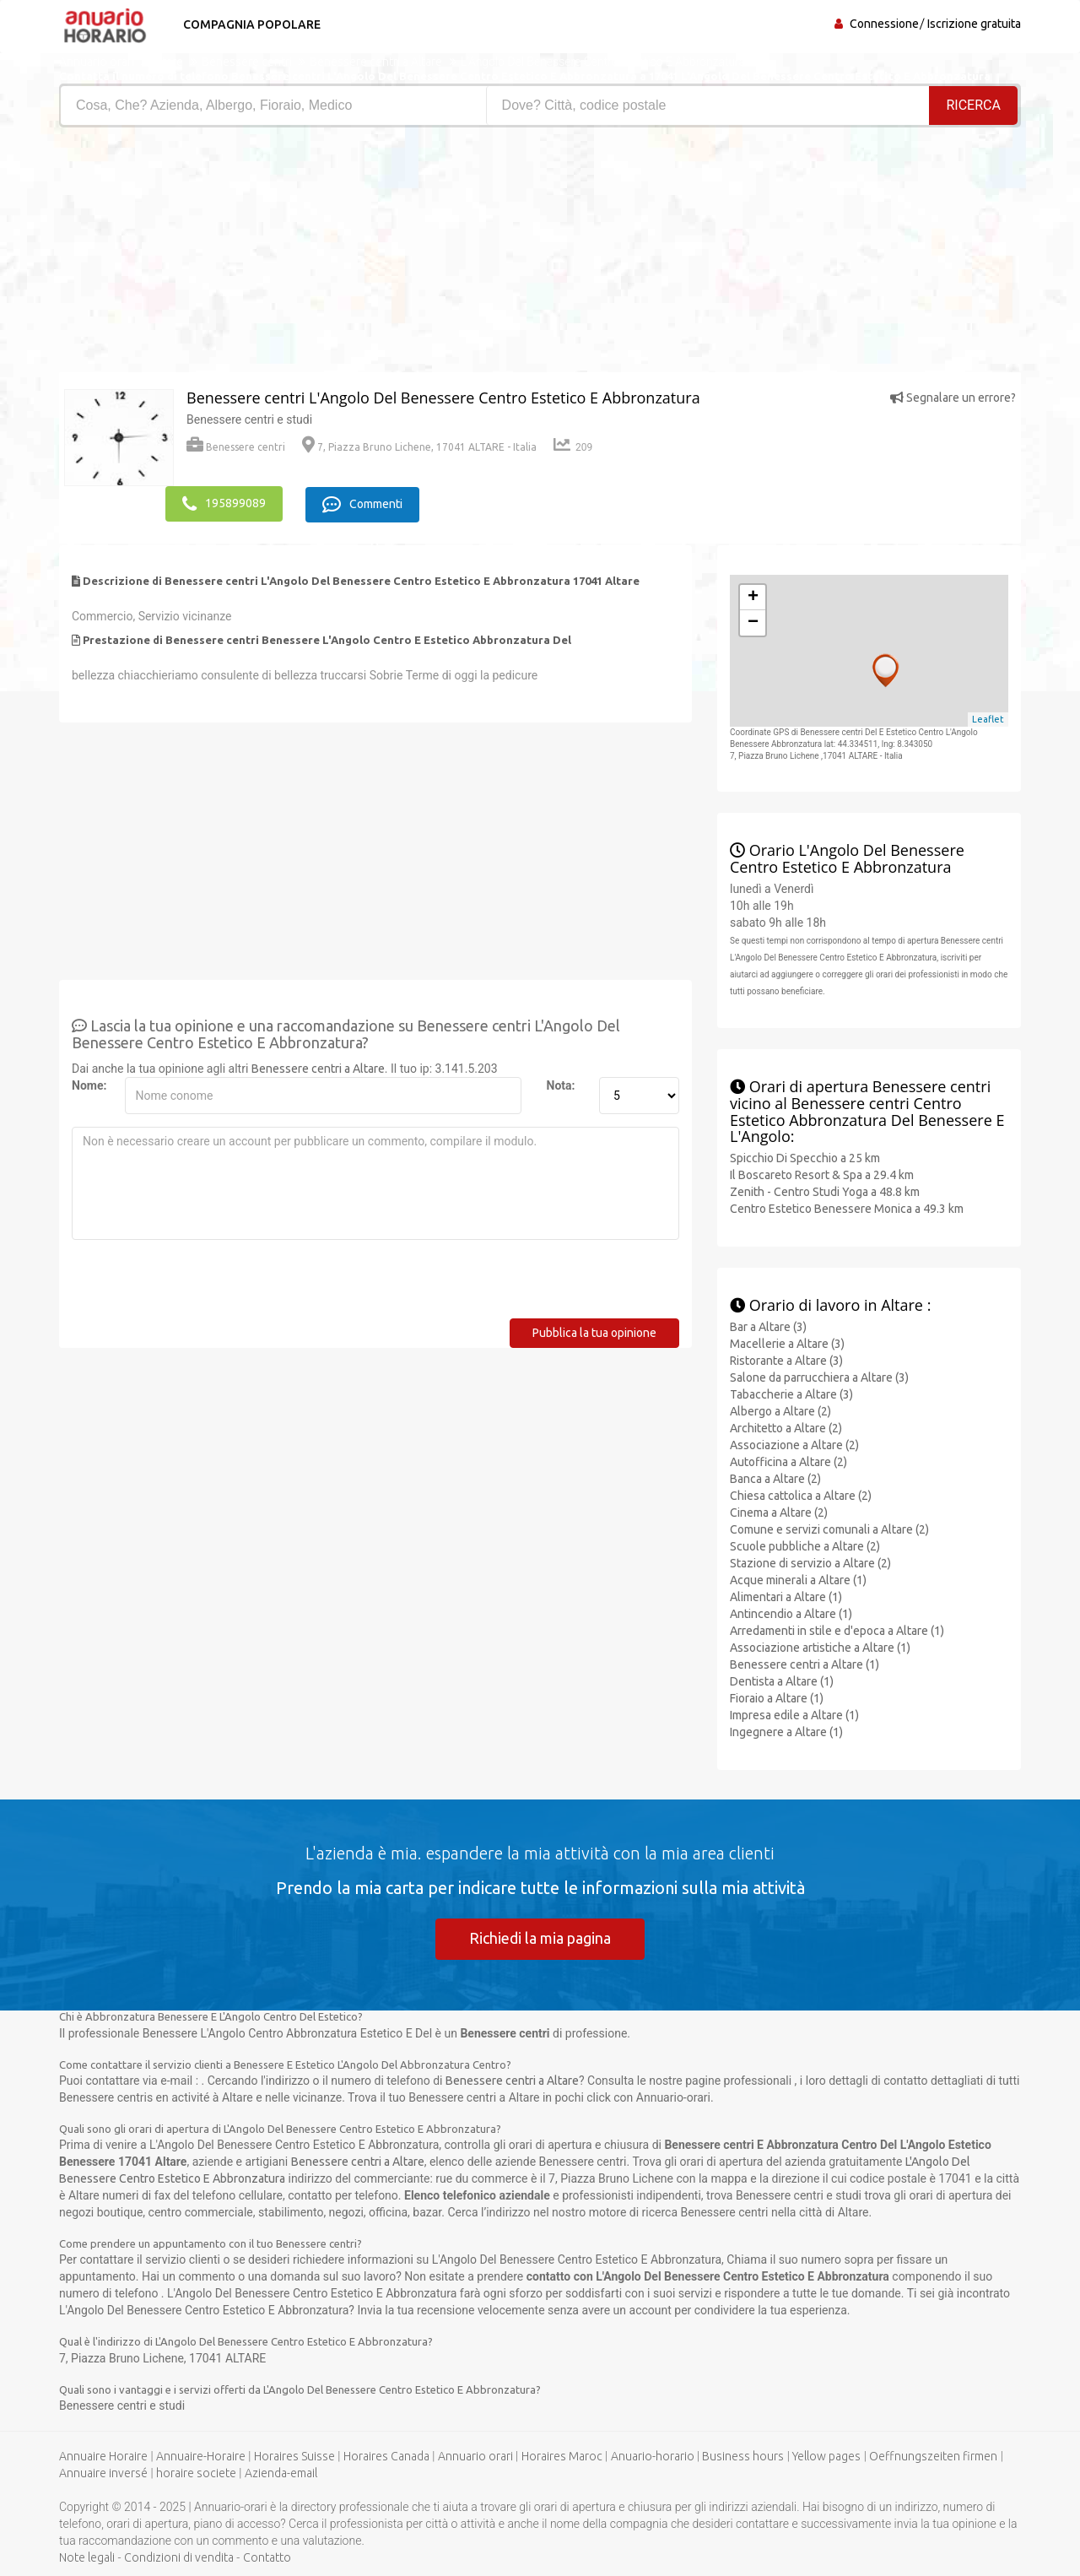  Describe the element at coordinates (89, 1084) in the screenshot. I see `Nome:` at that location.